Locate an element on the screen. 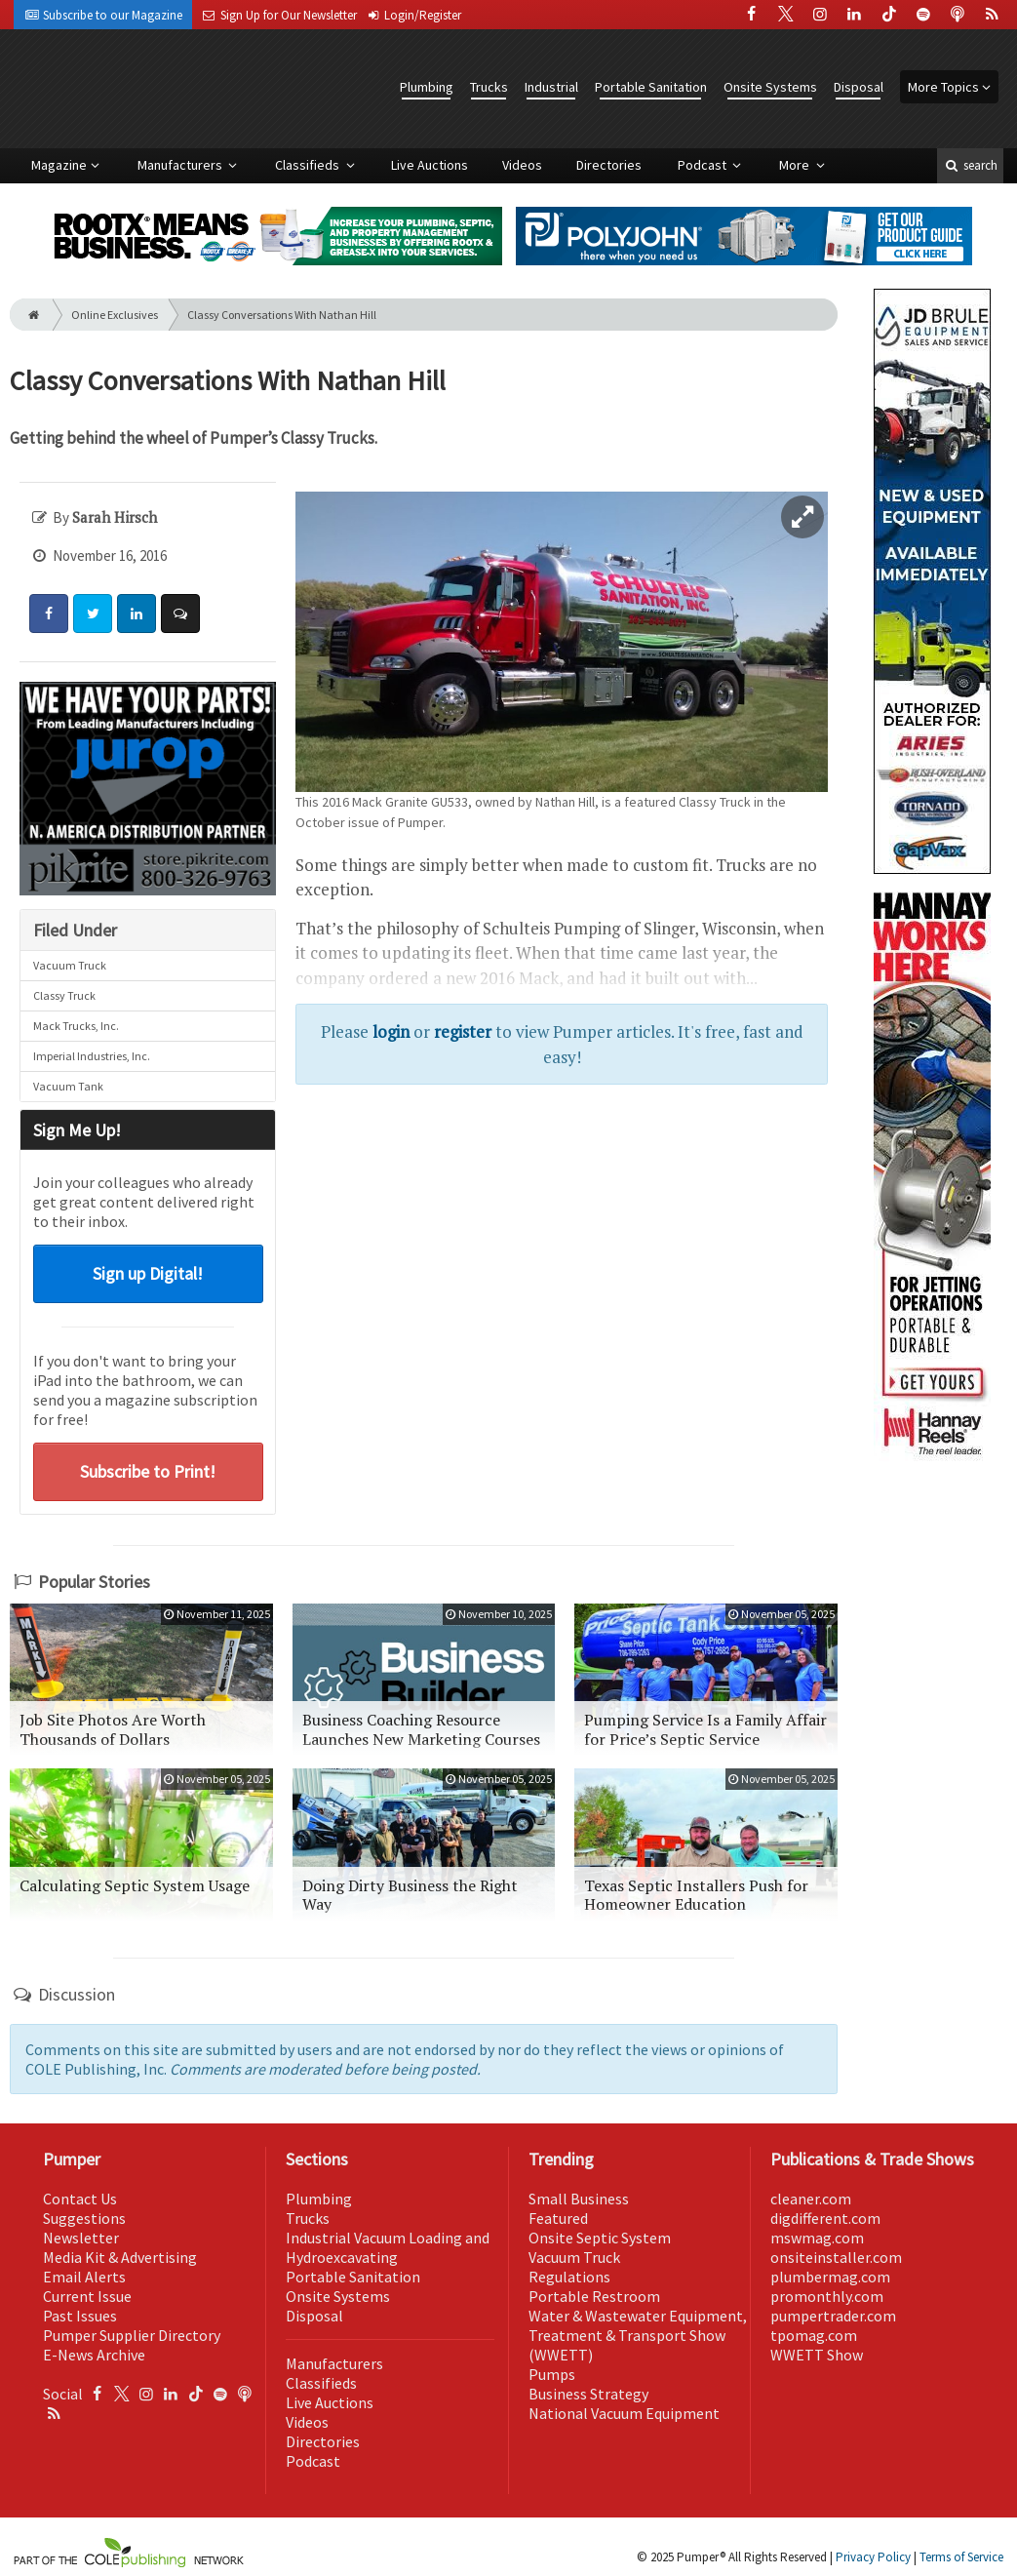  Onsite Septic System is located at coordinates (599, 2237).